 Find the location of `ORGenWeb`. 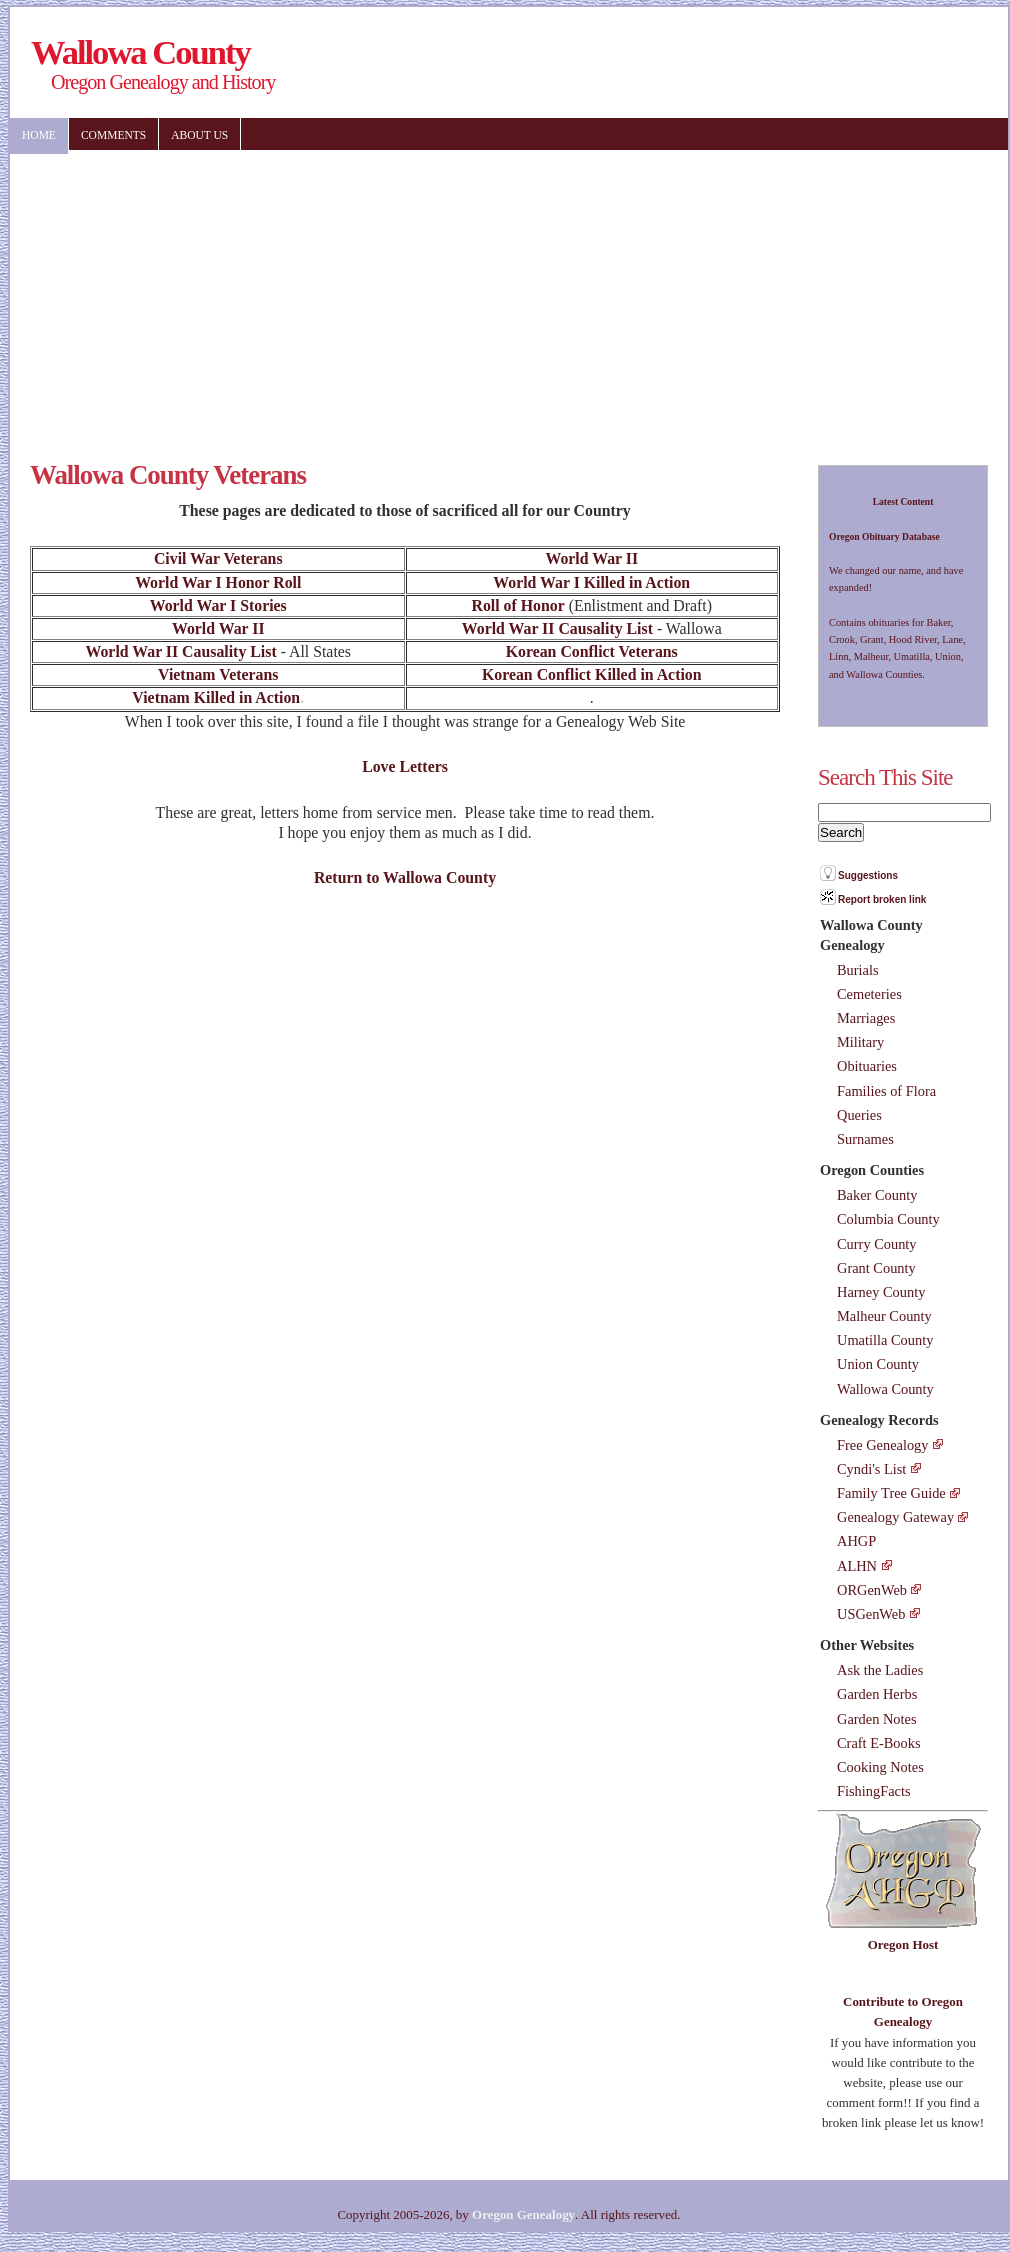

ORGenWeb is located at coordinates (872, 1590).